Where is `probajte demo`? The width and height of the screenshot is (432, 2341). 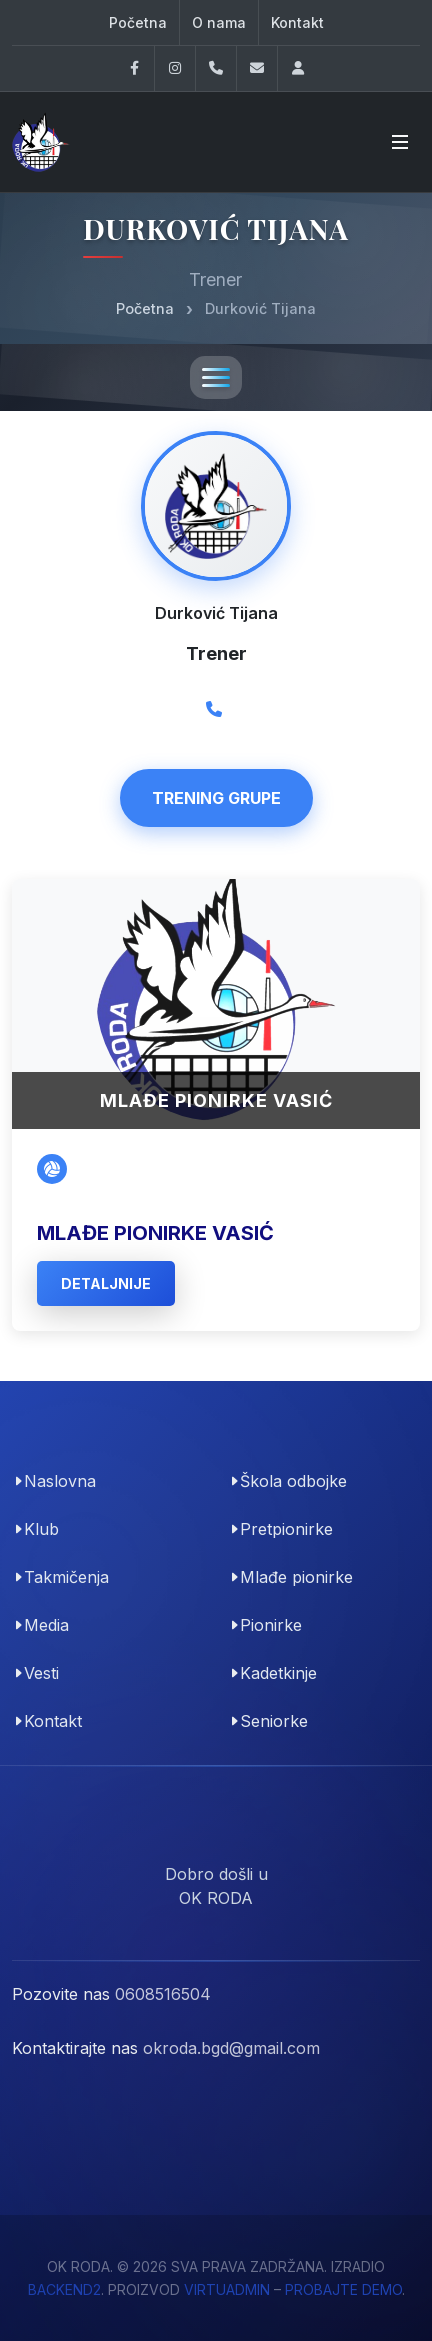
probajte demo is located at coordinates (343, 2289).